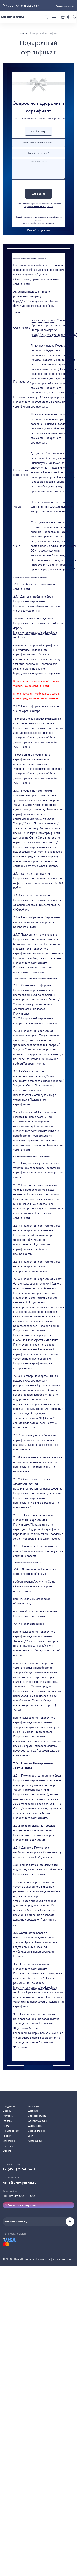  What do you see at coordinates (35, 2125) in the screenshot?
I see `Дизайнерам` at bounding box center [35, 2125].